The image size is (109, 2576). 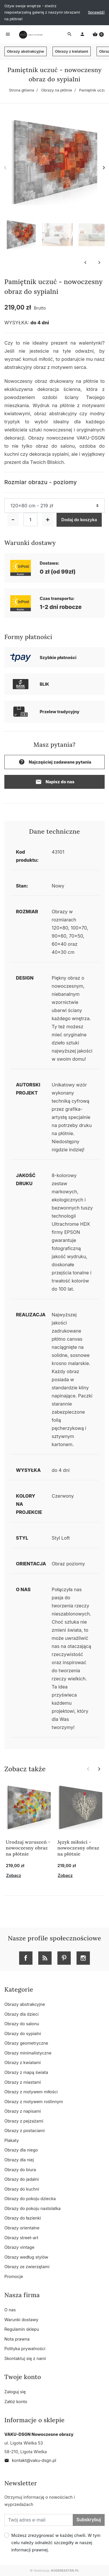 I want to click on [button], so click(x=98, y=34).